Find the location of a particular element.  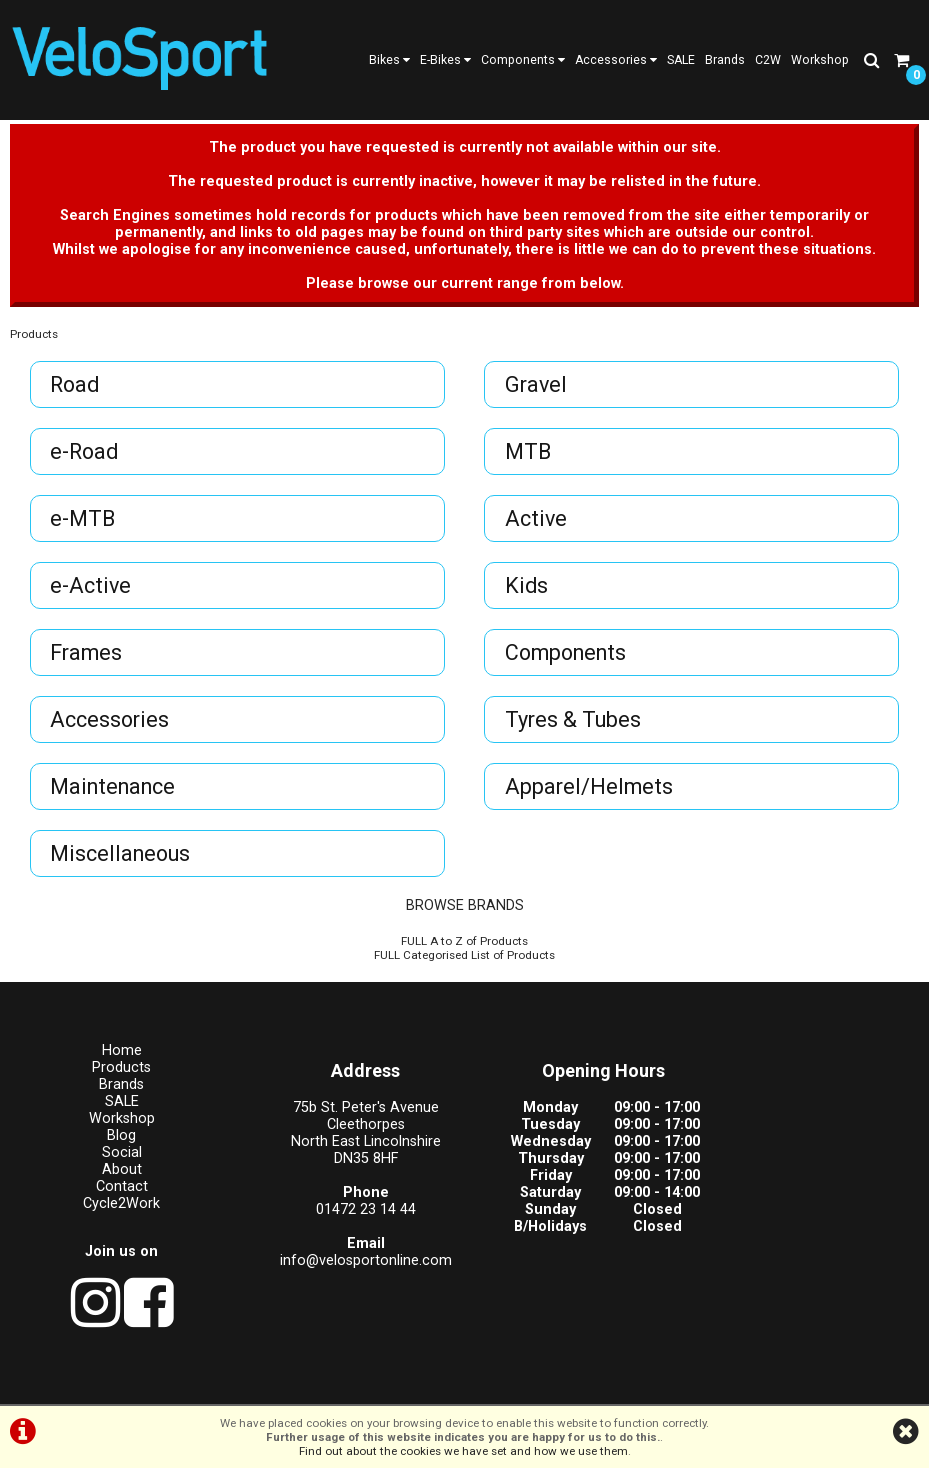

Social is located at coordinates (116, 1158).